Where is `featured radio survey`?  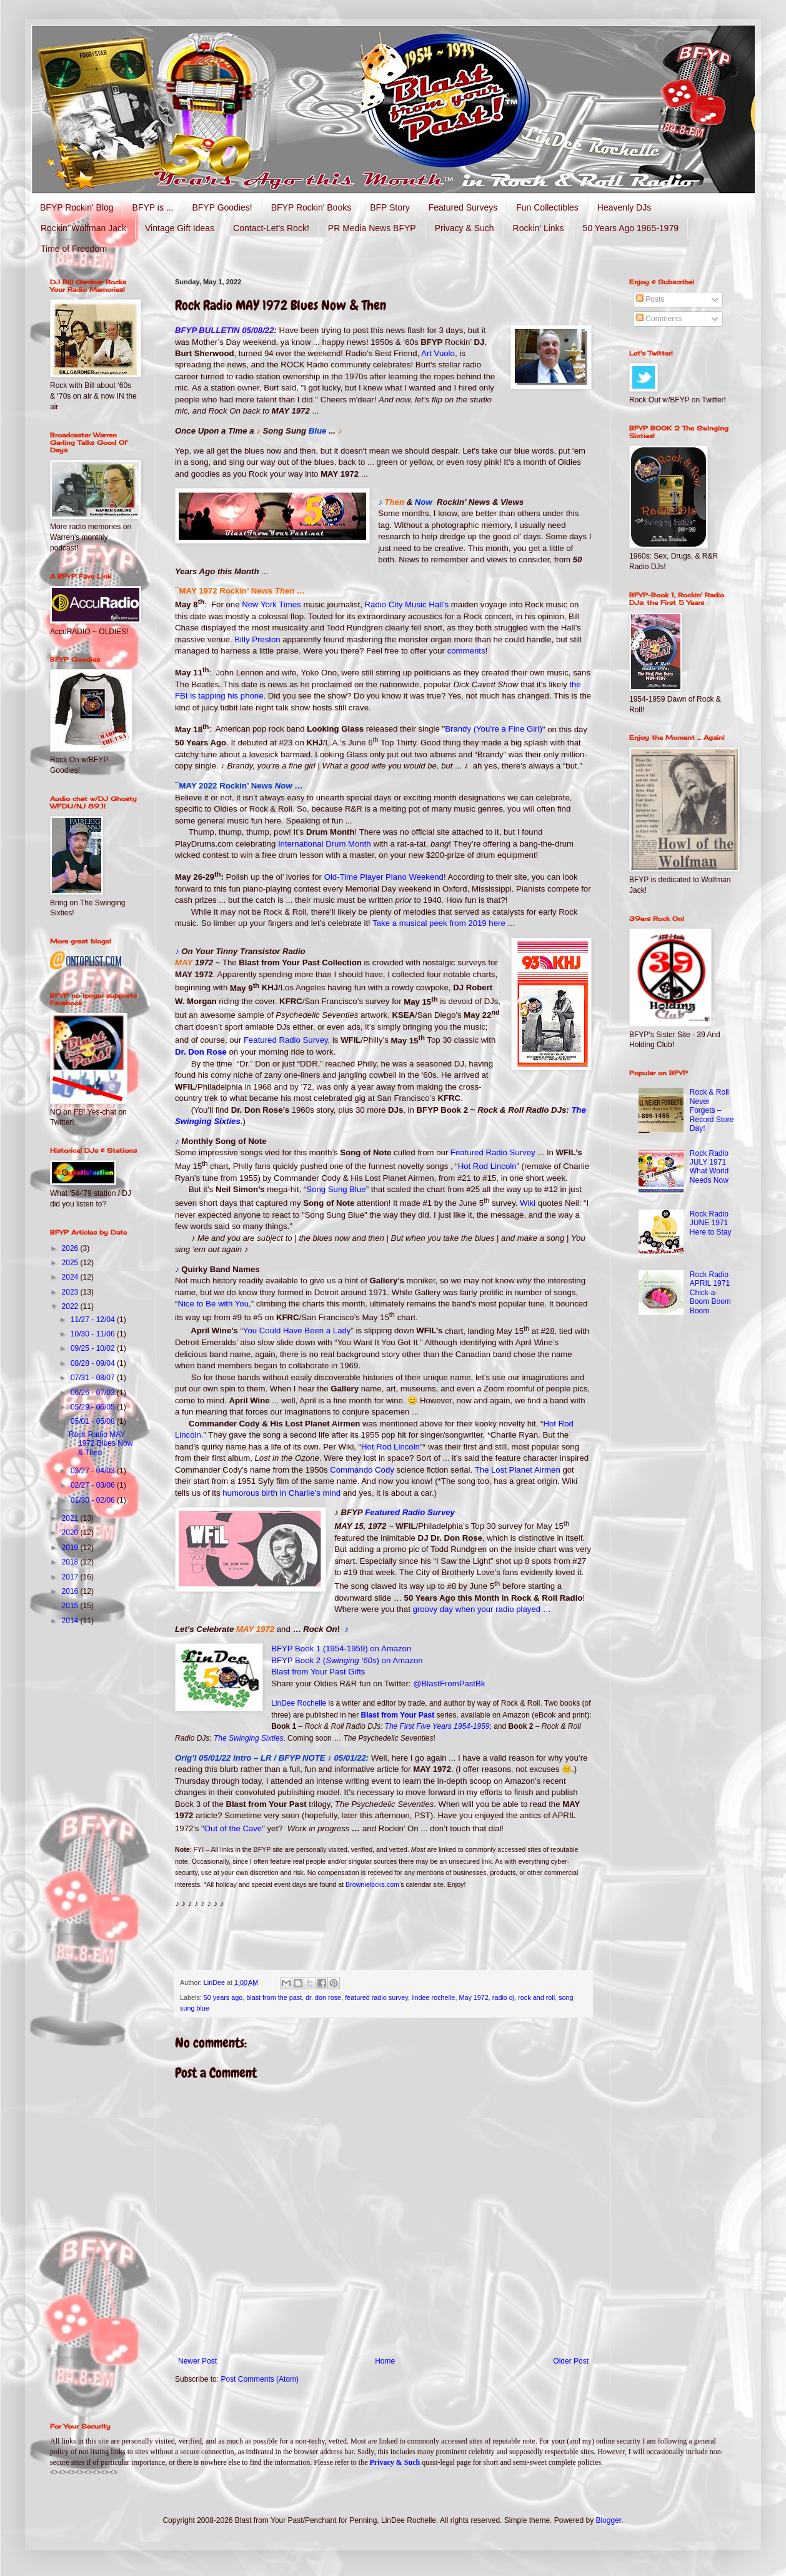 featured radio survey is located at coordinates (376, 1997).